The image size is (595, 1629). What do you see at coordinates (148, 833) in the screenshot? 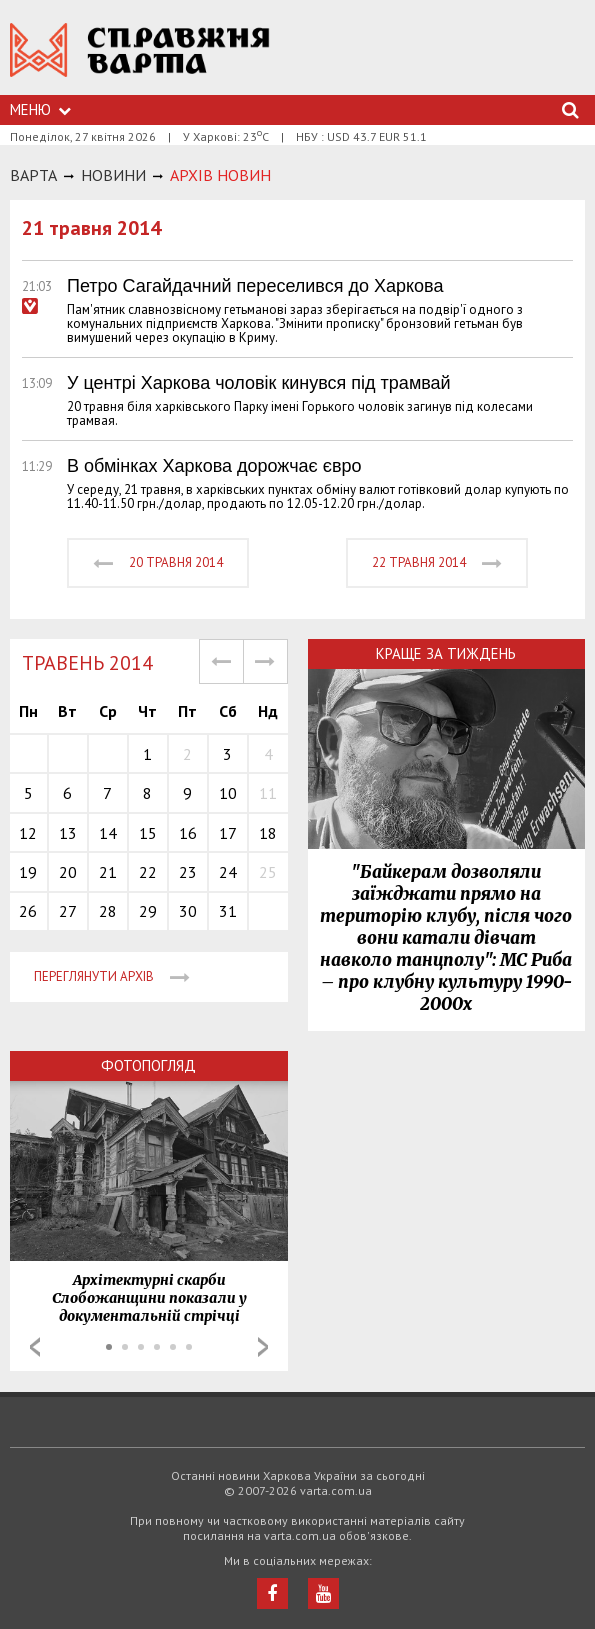
I see `15` at bounding box center [148, 833].